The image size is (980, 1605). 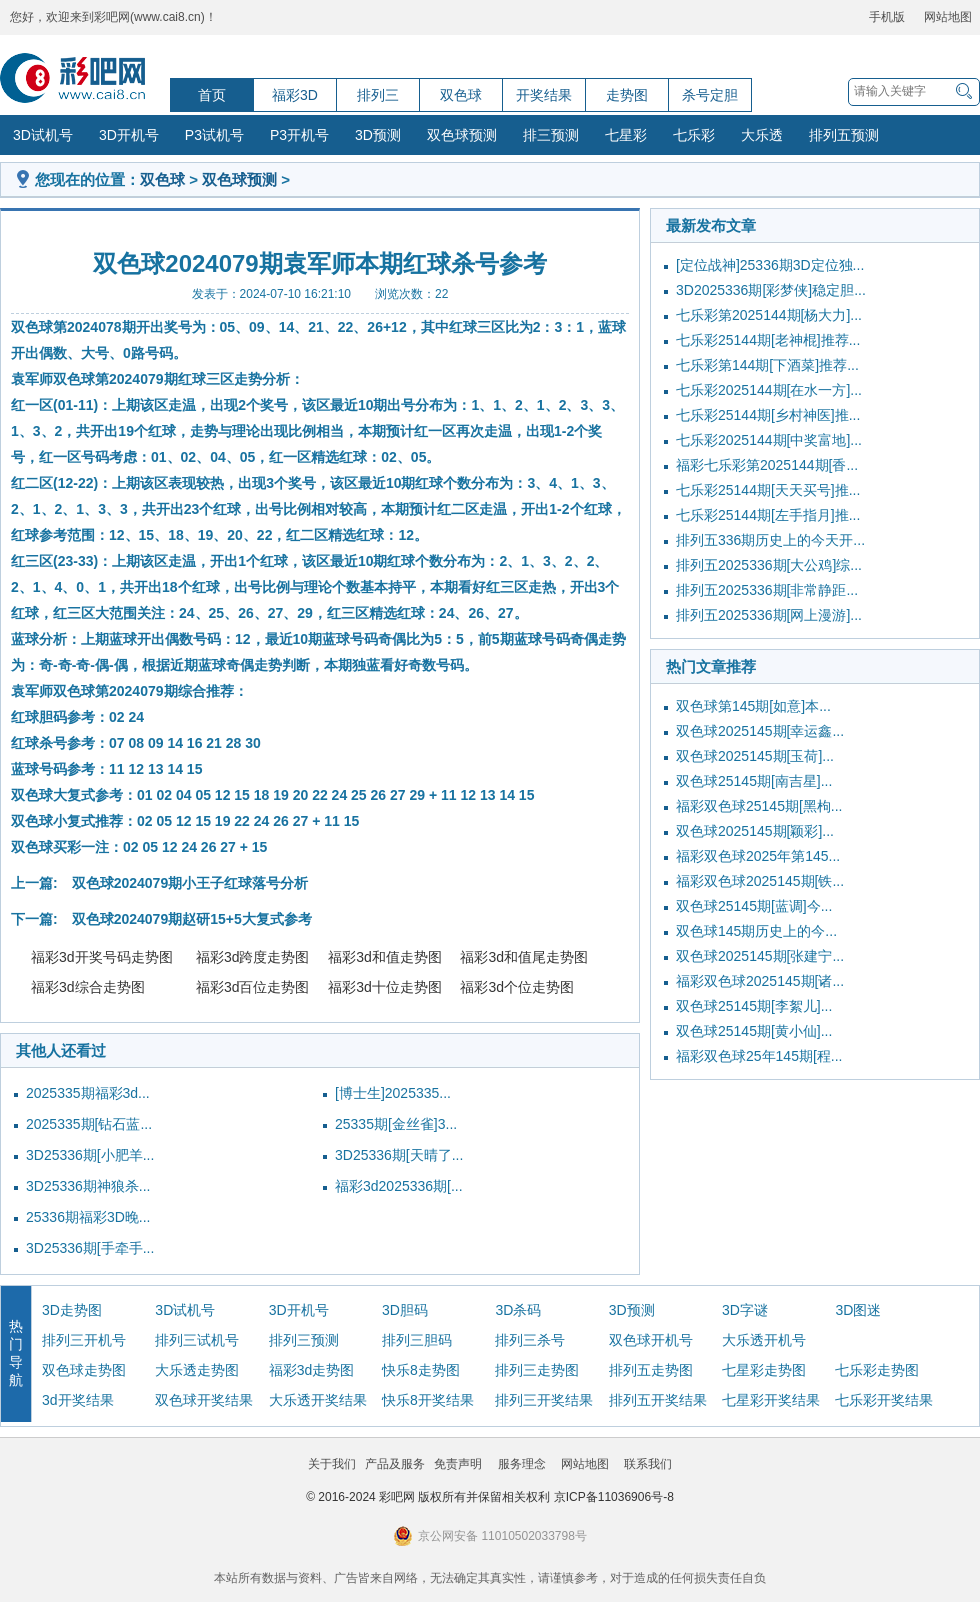 What do you see at coordinates (754, 1031) in the screenshot?
I see `双色球25145期[黄小仙]...` at bounding box center [754, 1031].